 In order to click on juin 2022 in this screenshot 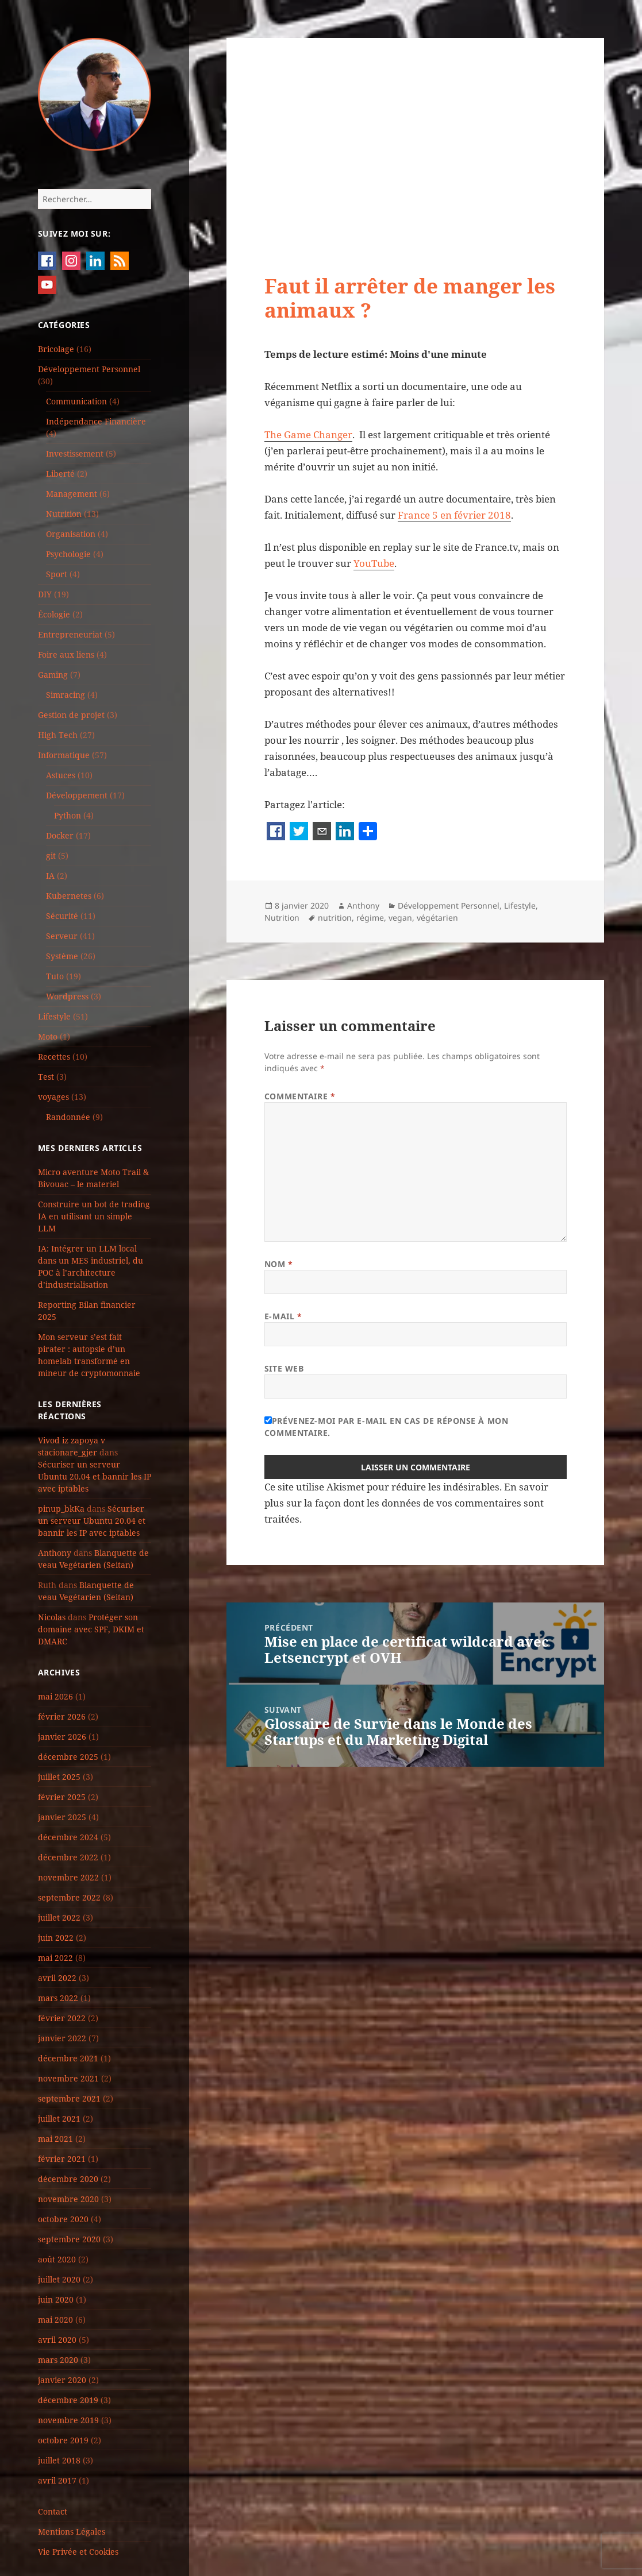, I will do `click(56, 1937)`.